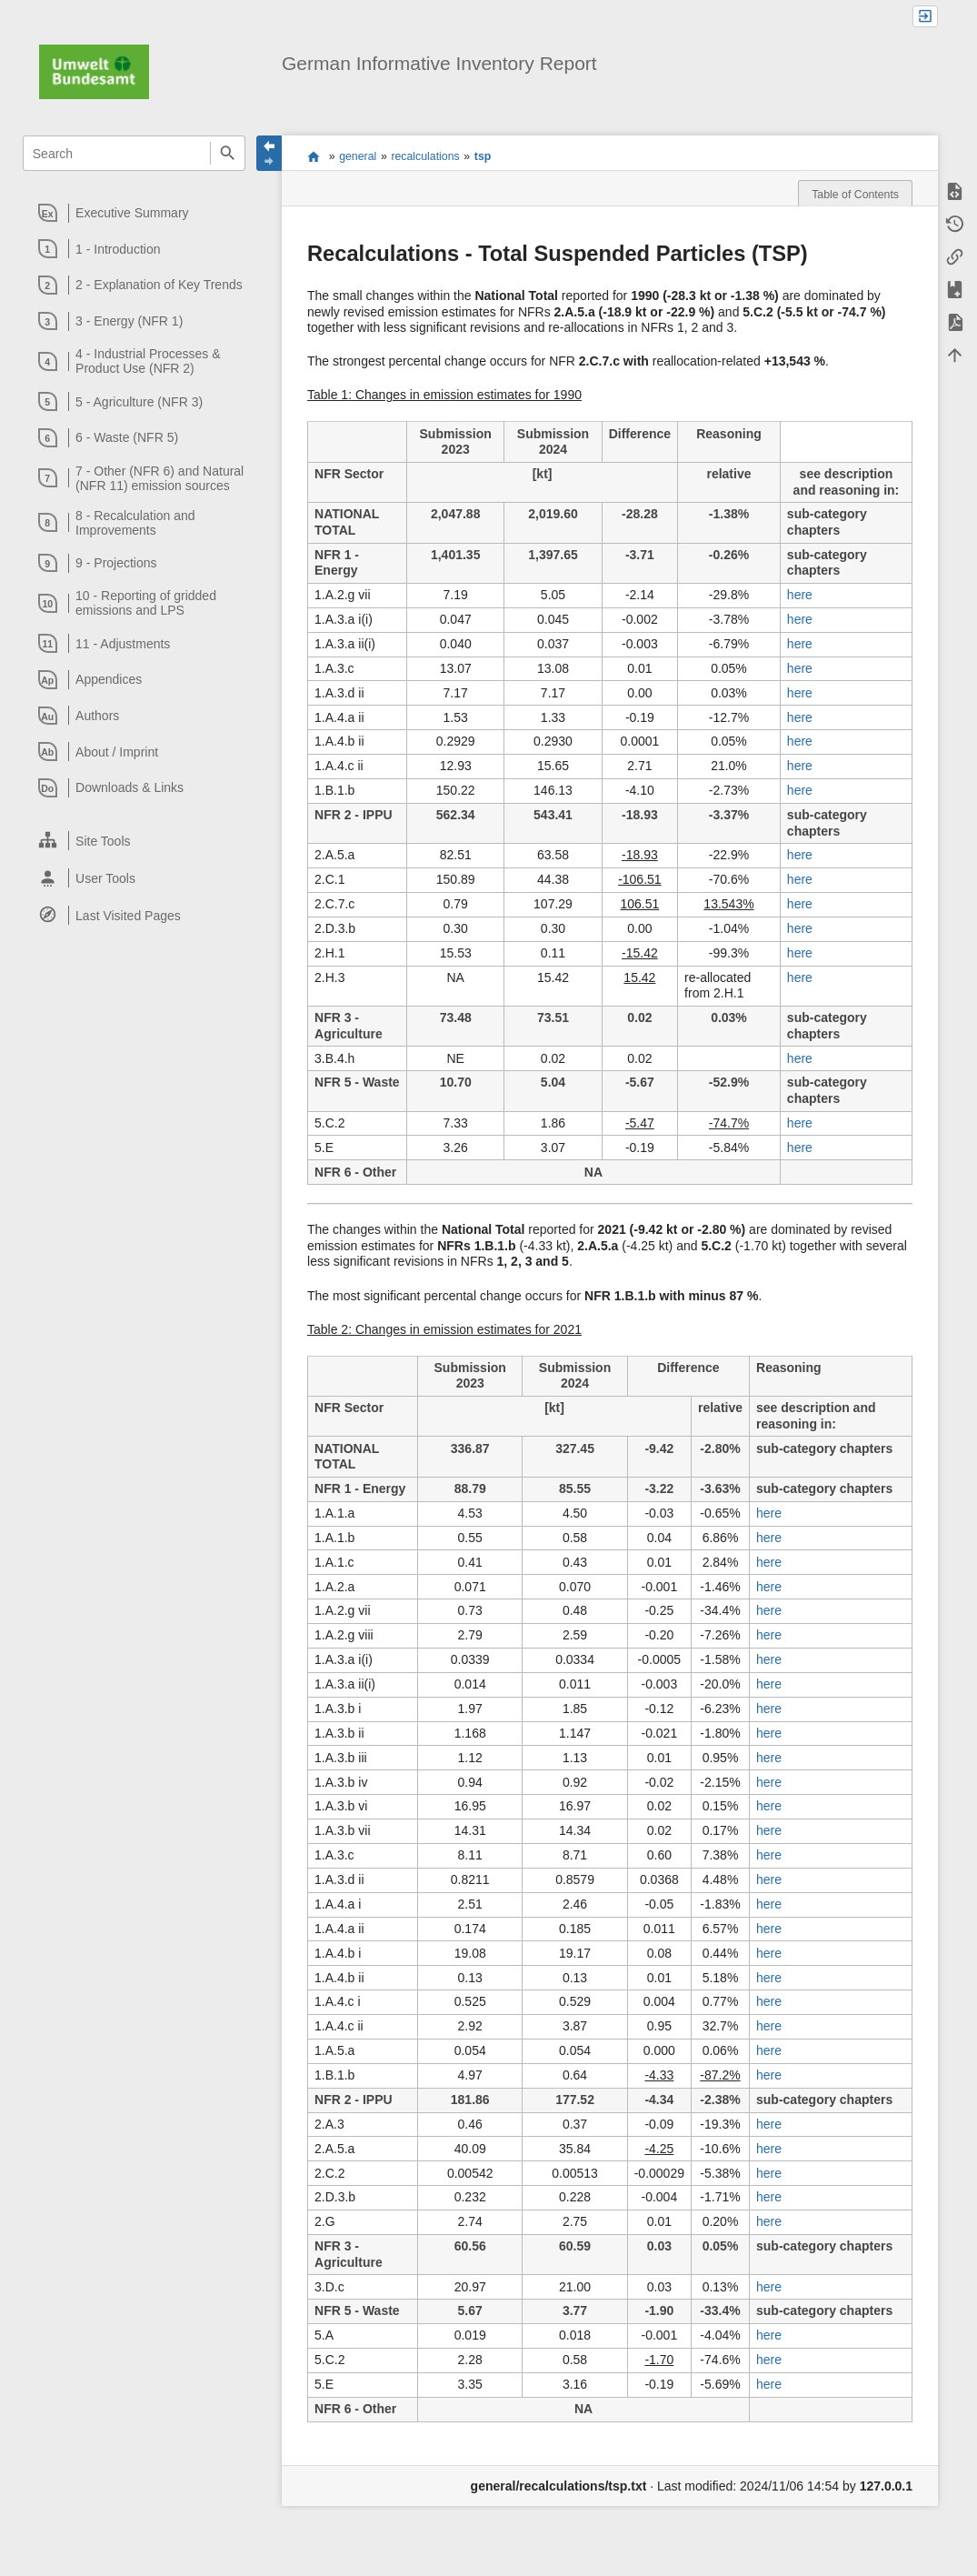  Describe the element at coordinates (227, 153) in the screenshot. I see `Search` at that location.